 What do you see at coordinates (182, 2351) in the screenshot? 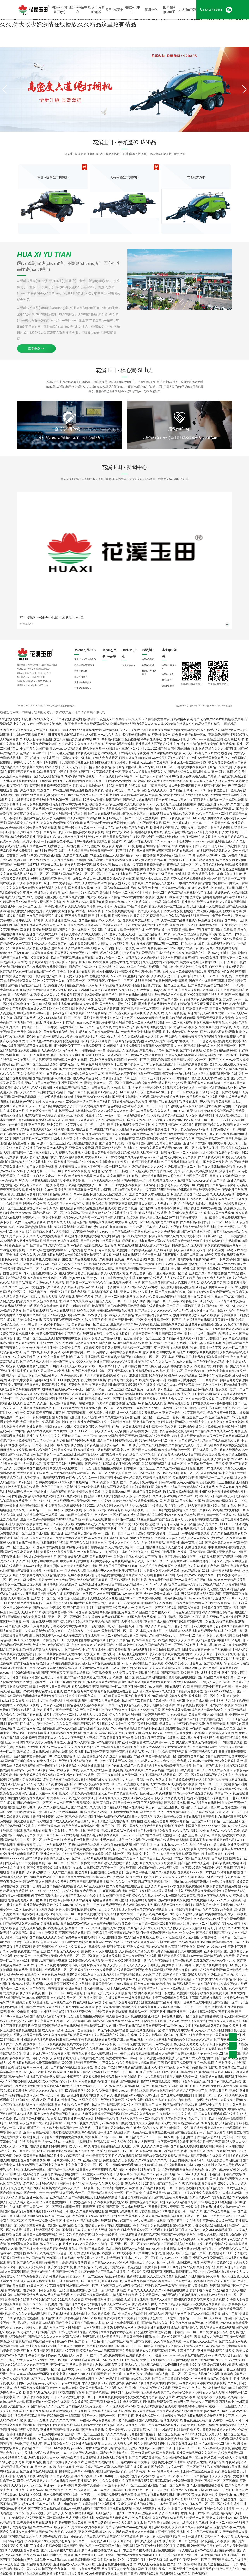
I see `好爽…又高潮了毛片` at bounding box center [182, 2351].